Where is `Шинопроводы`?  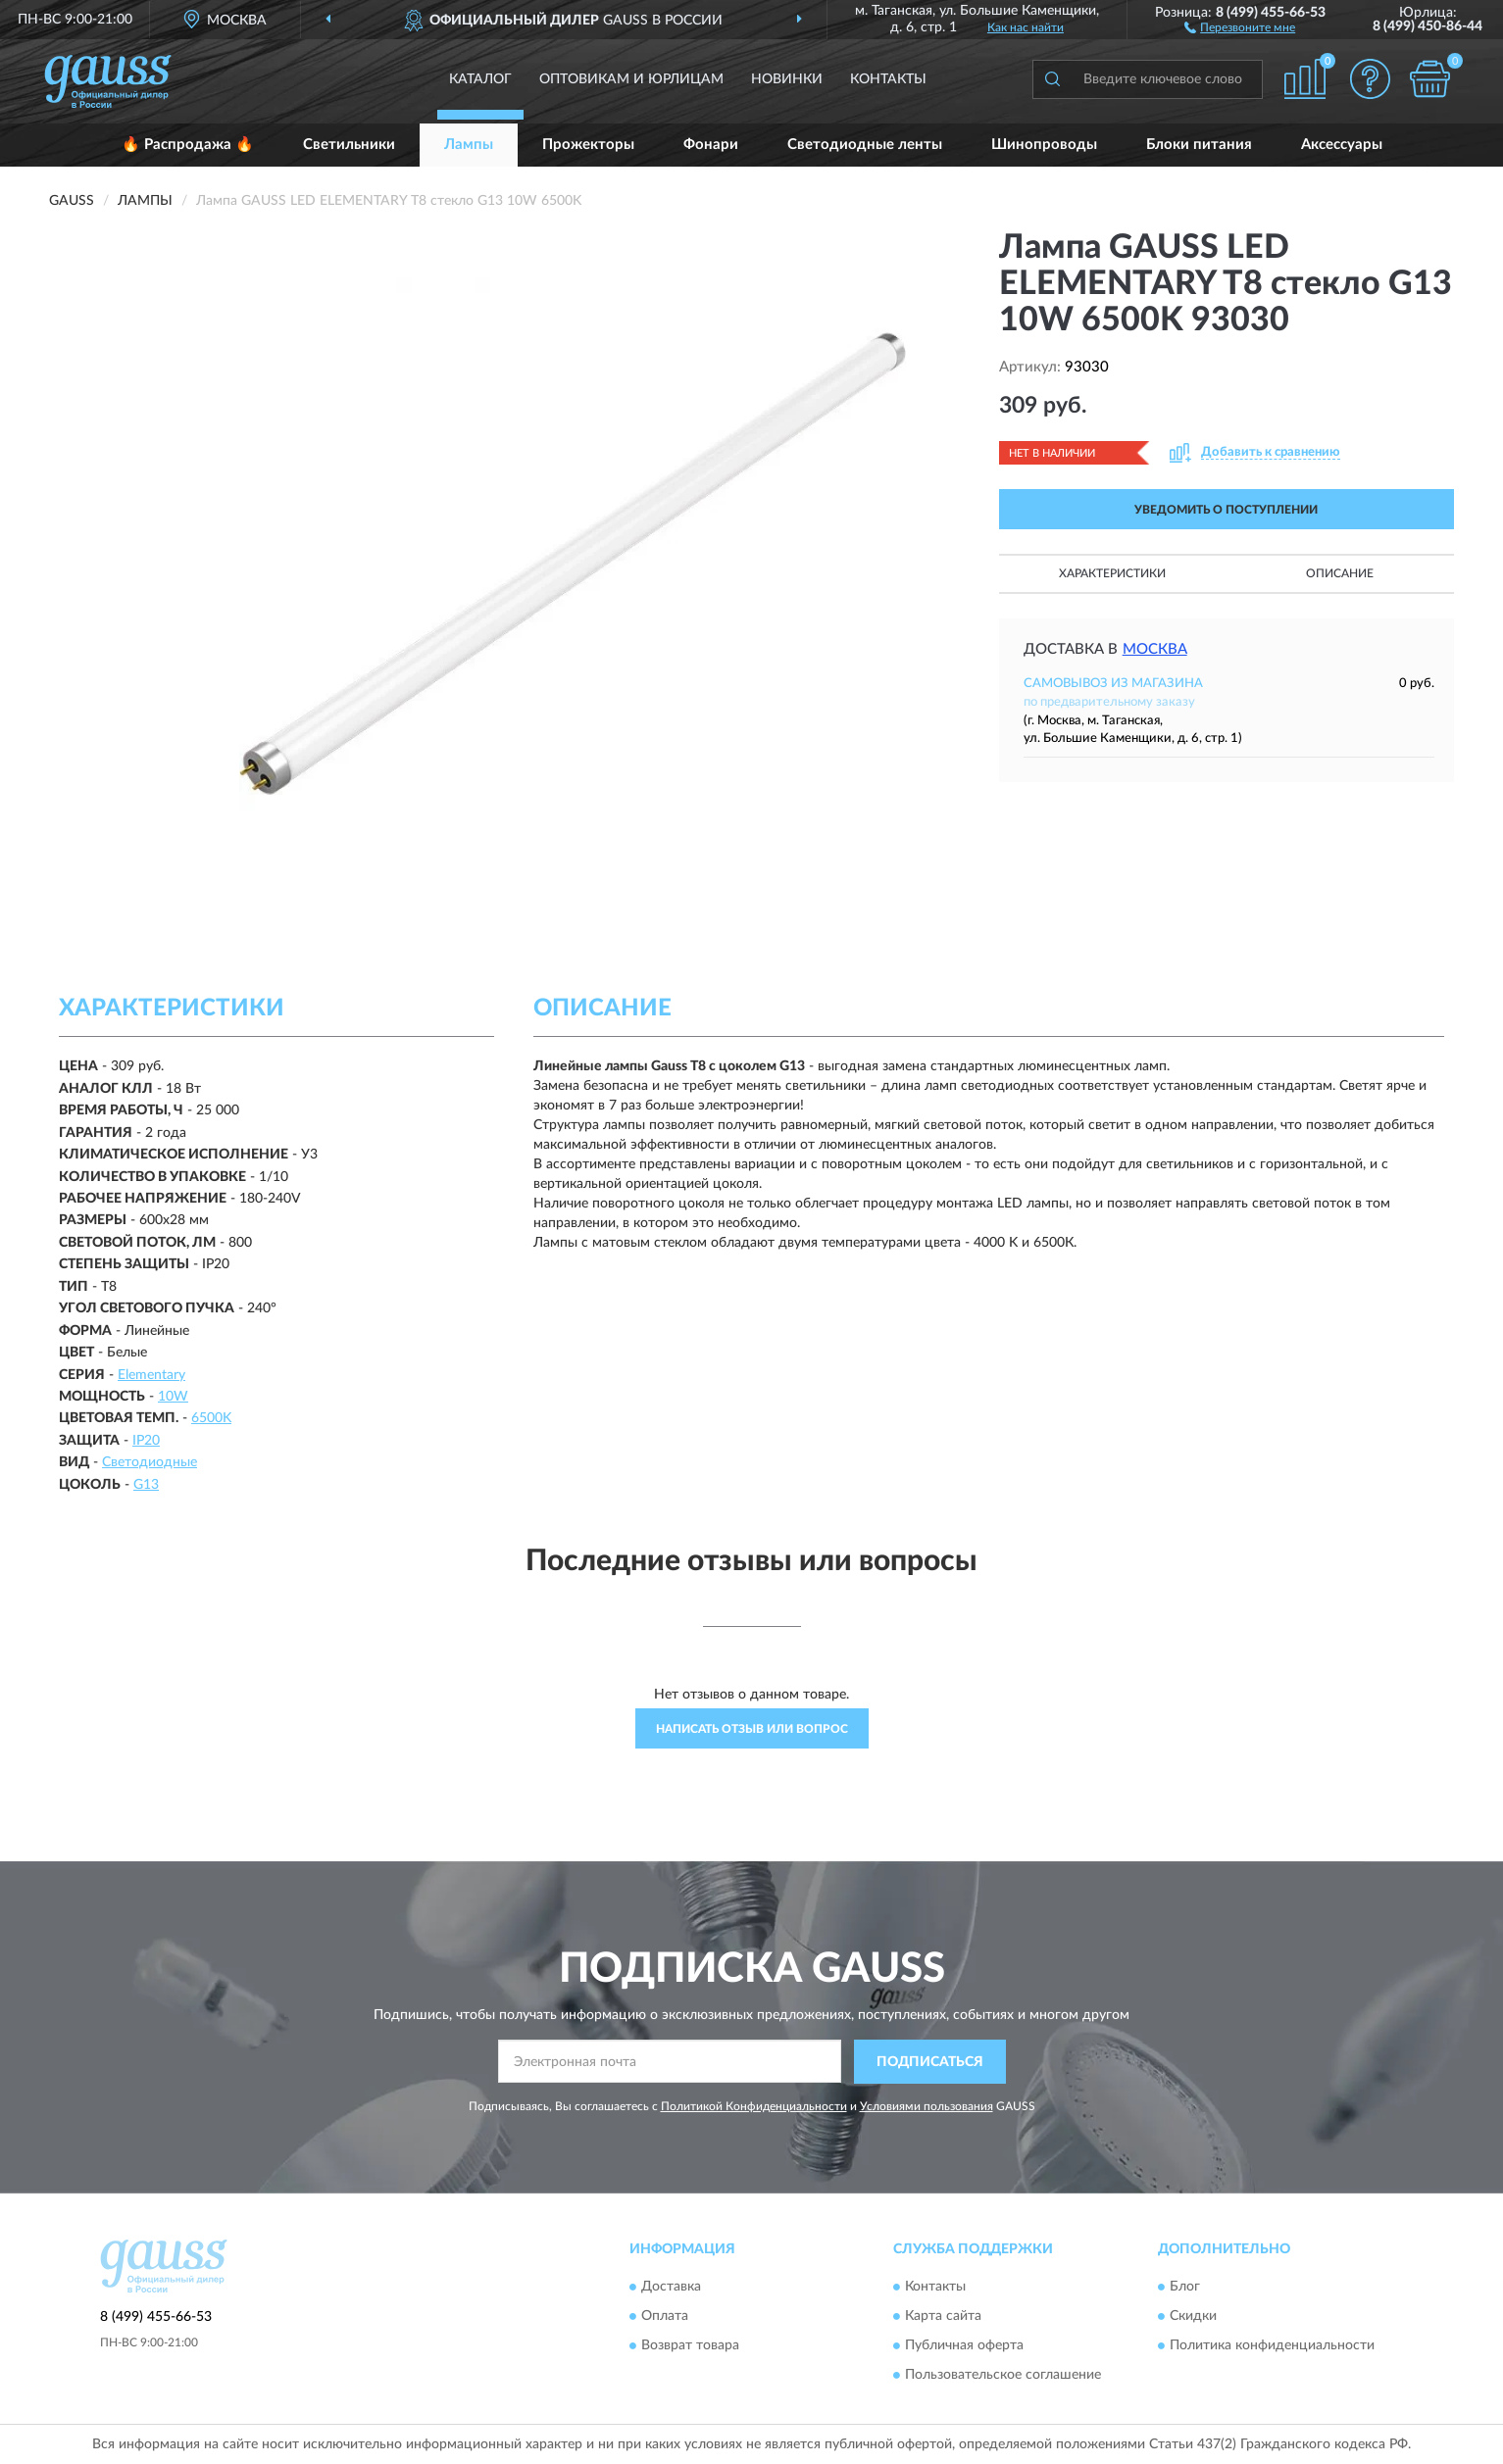
Шинопроводы is located at coordinates (1044, 144).